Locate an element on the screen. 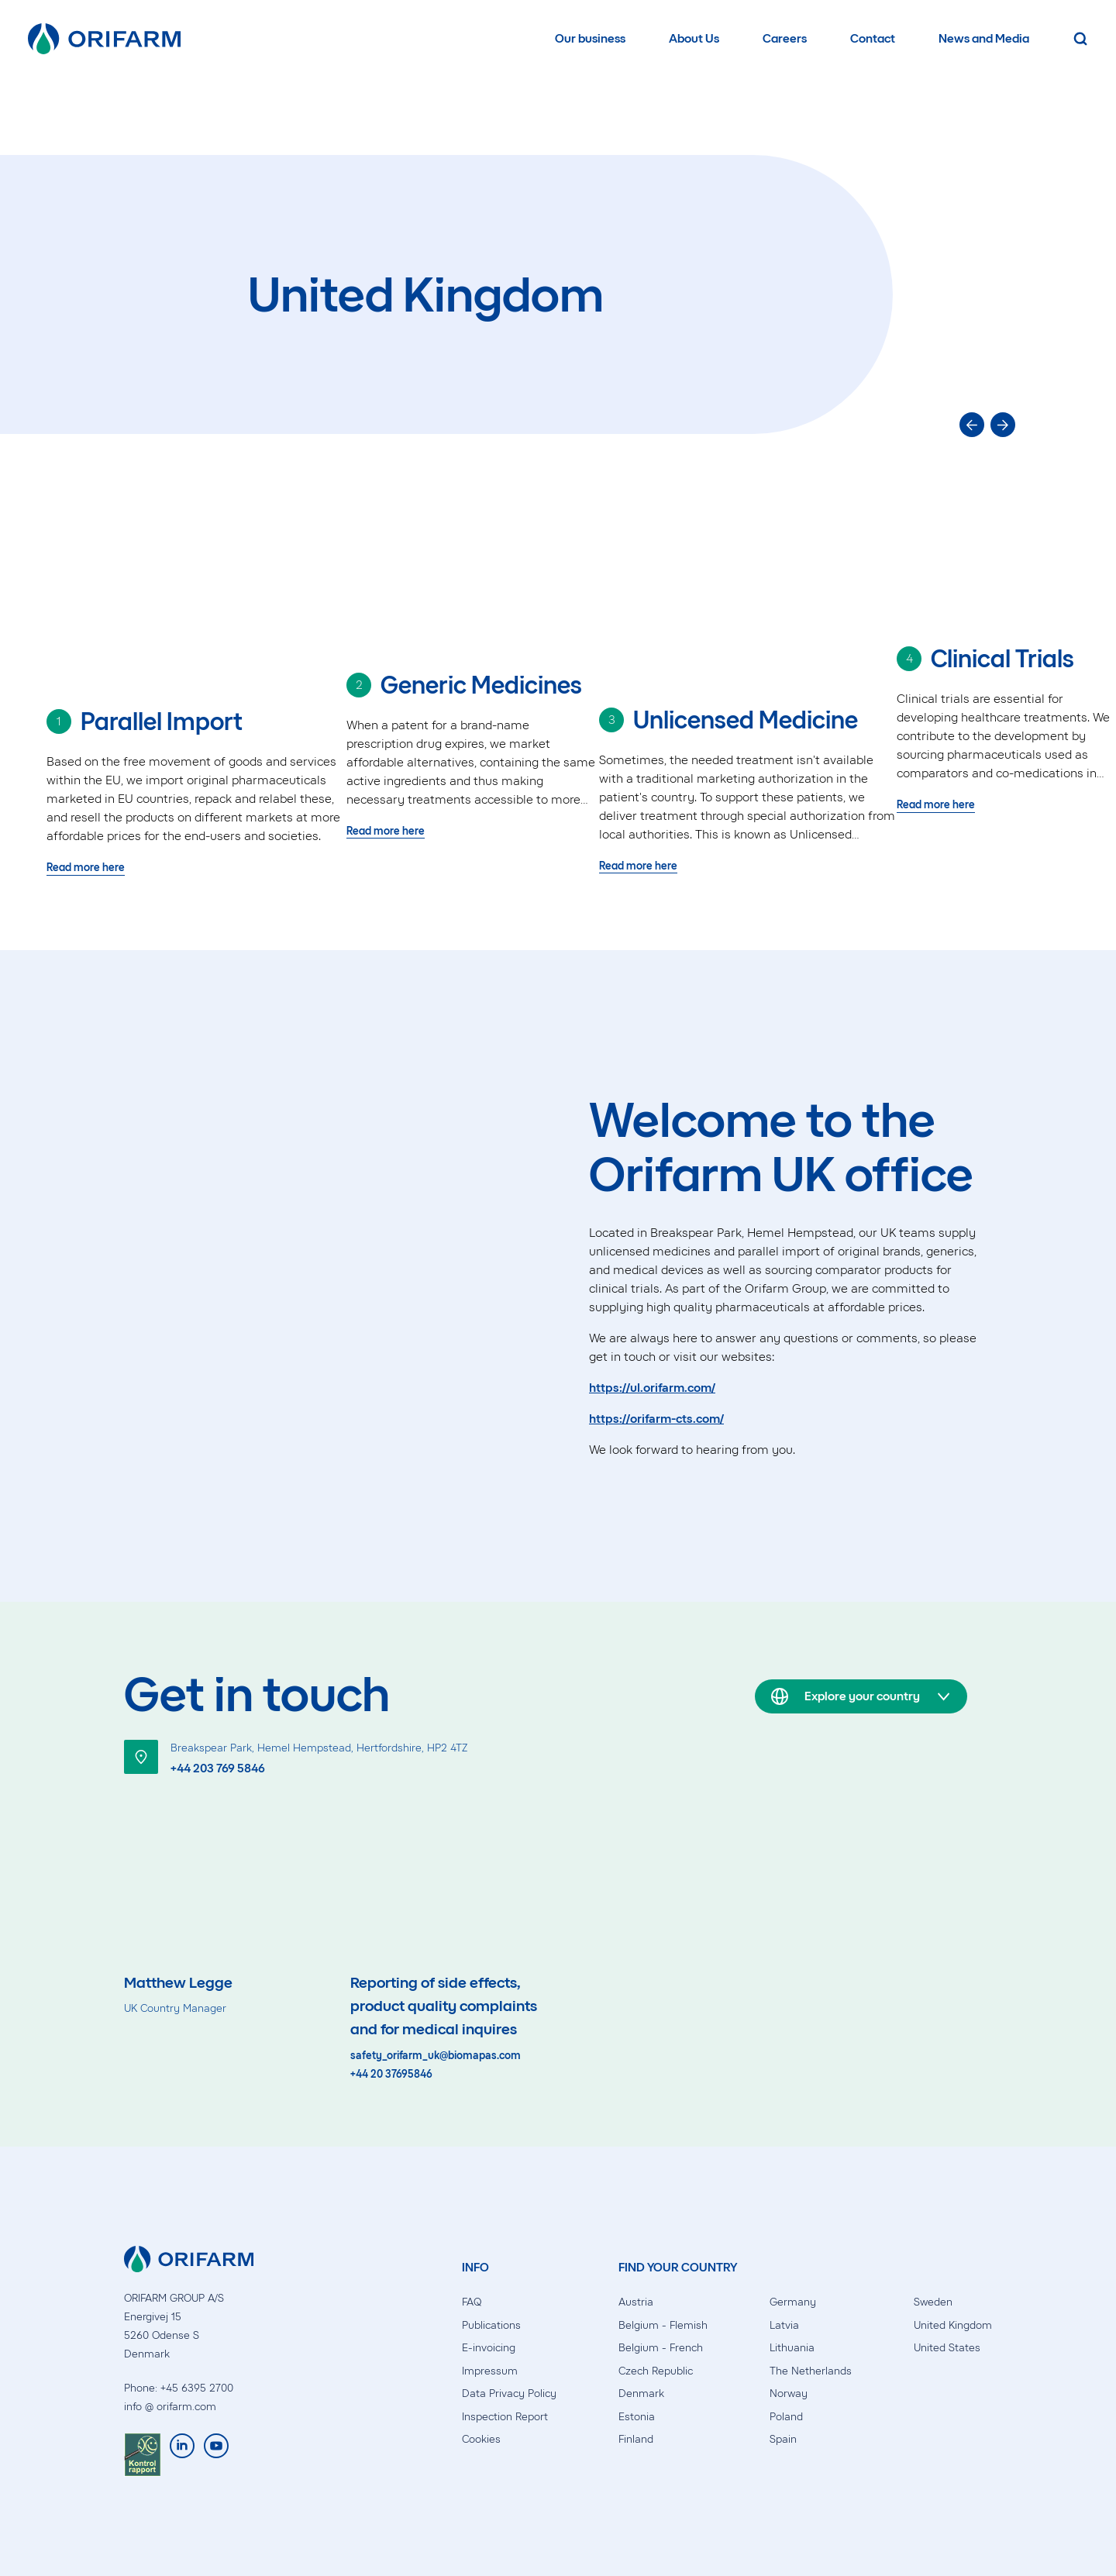 The height and width of the screenshot is (2576, 1116). Poland is located at coordinates (786, 2416).